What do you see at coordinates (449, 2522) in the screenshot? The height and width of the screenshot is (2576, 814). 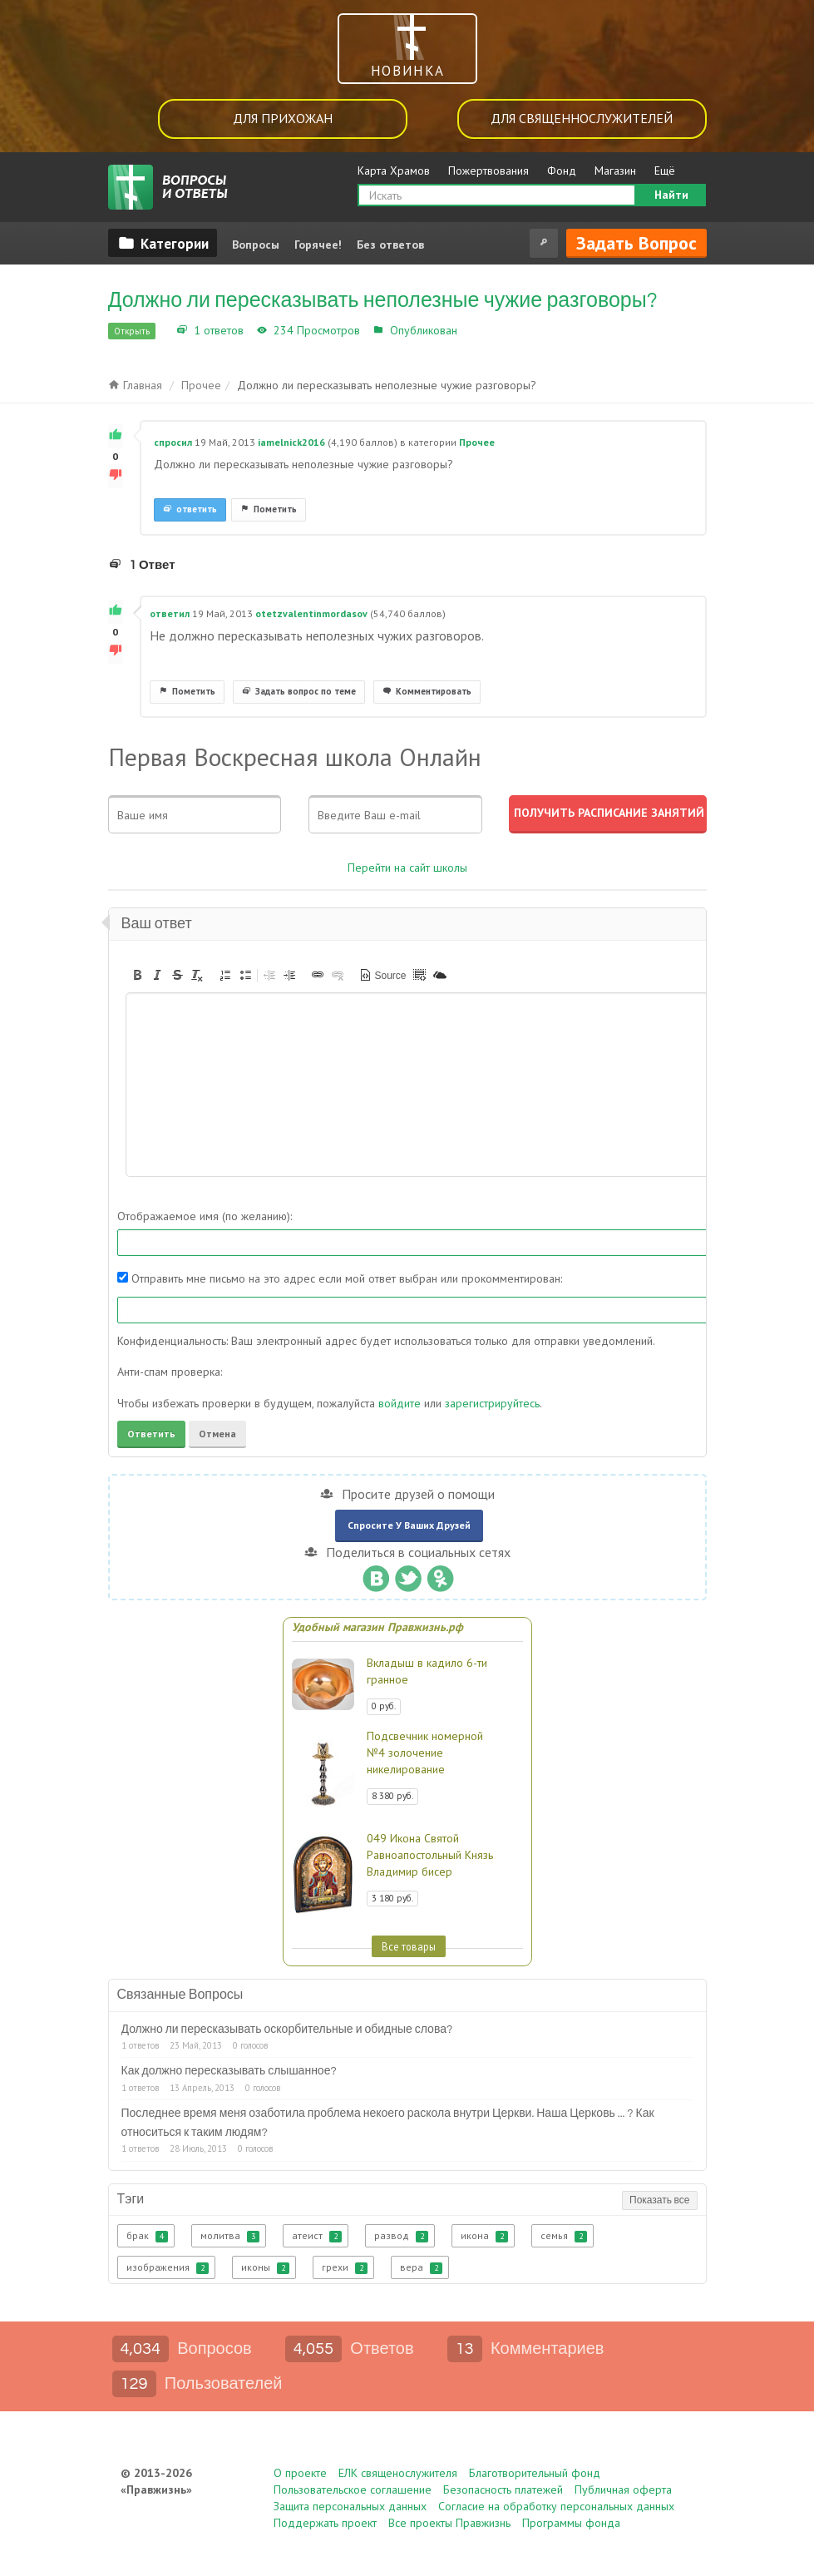 I see `Все проекты Правжизнь` at bounding box center [449, 2522].